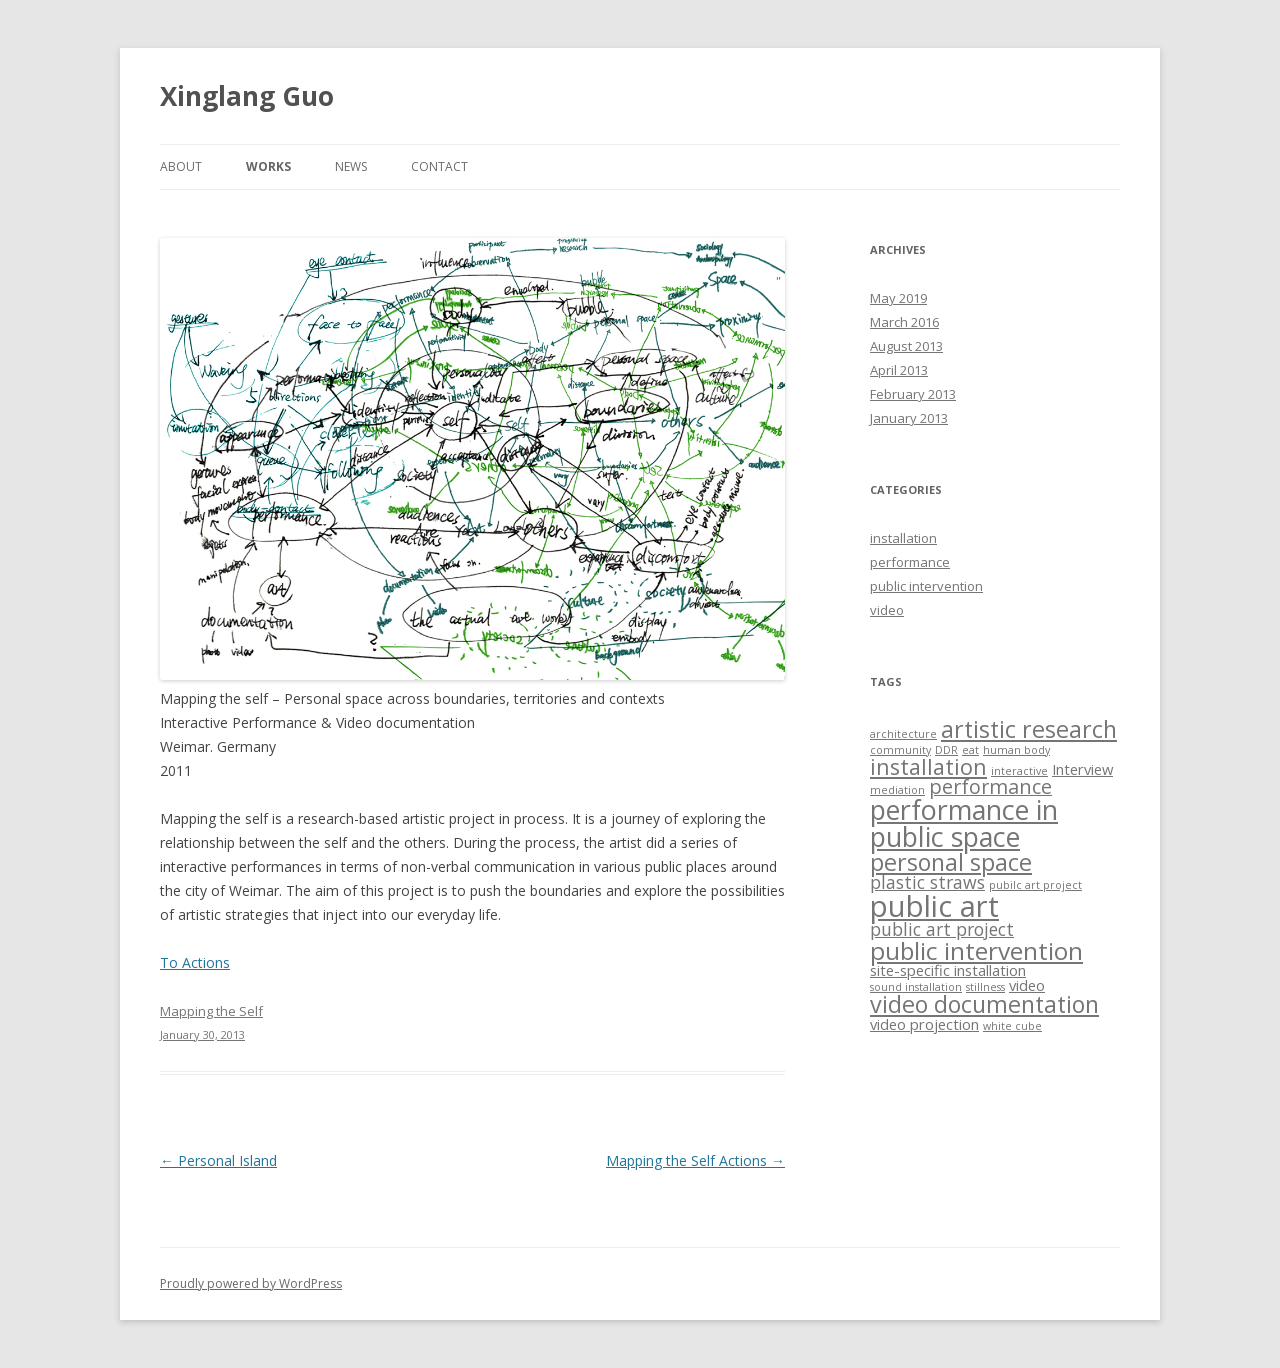  Describe the element at coordinates (942, 929) in the screenshot. I see `public art project [public art project (3 items)]` at that location.